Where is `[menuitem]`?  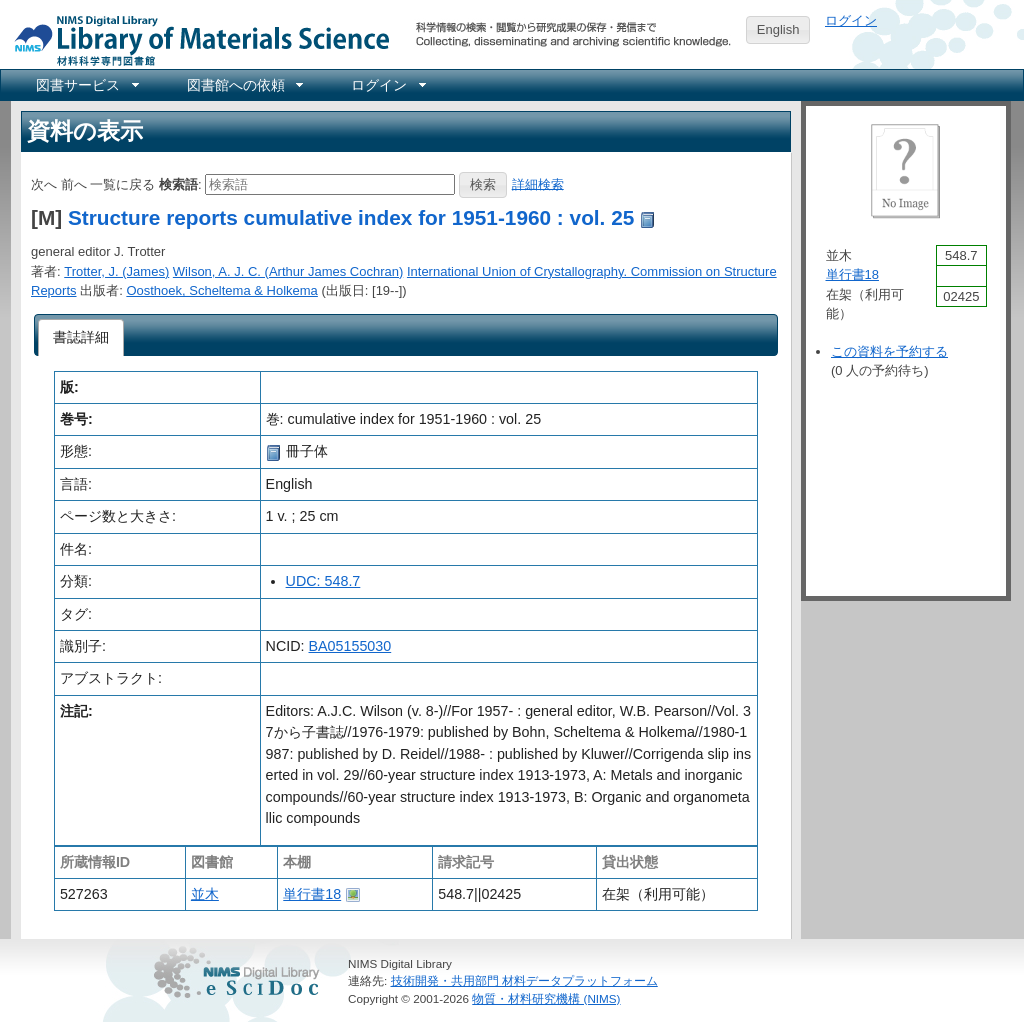 [menuitem] is located at coordinates (86, 85).